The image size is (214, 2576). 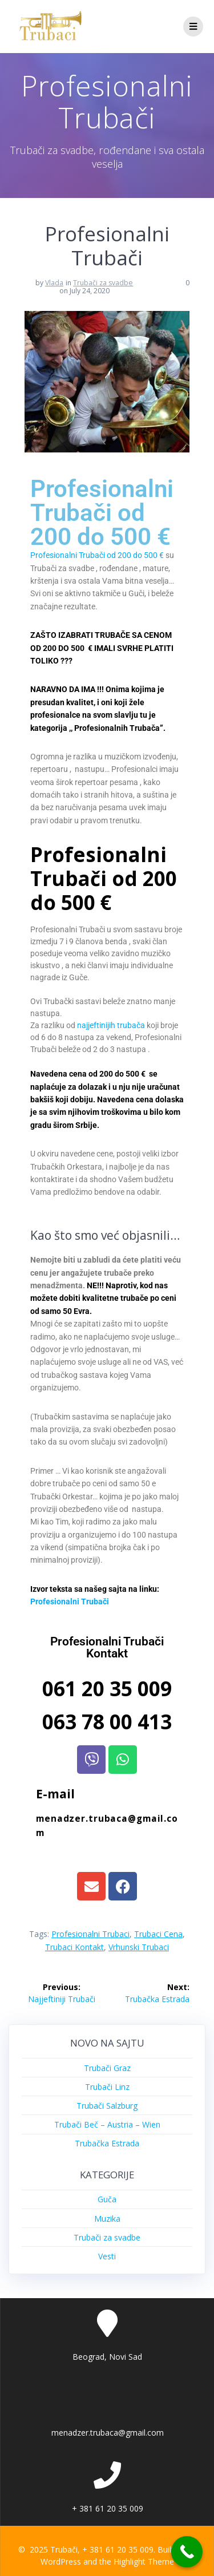 I want to click on najjeftinijih trubača, so click(x=111, y=1025).